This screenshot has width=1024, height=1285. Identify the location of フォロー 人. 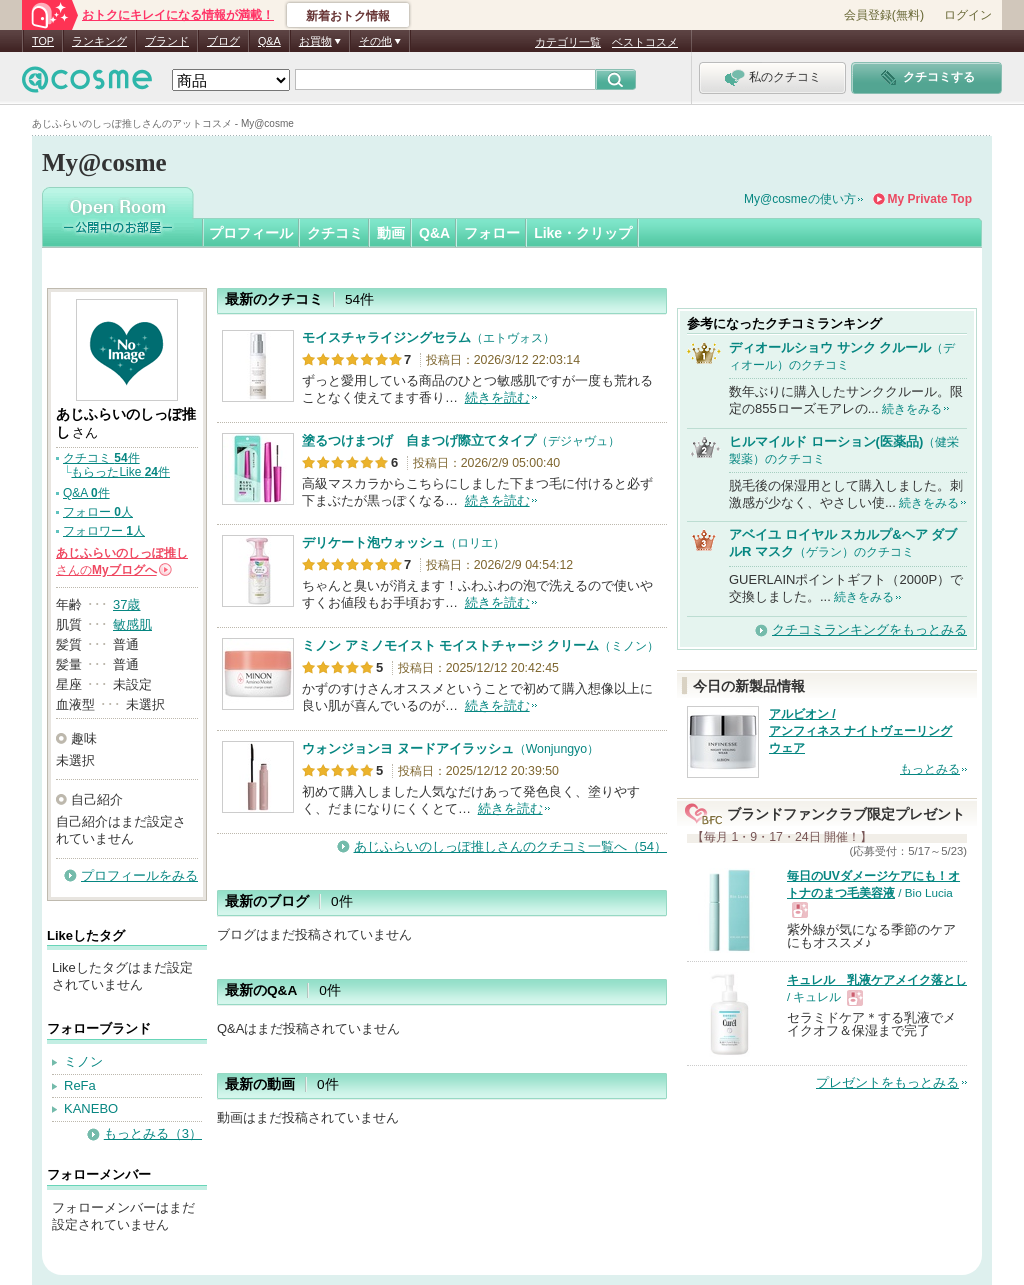
(98, 512).